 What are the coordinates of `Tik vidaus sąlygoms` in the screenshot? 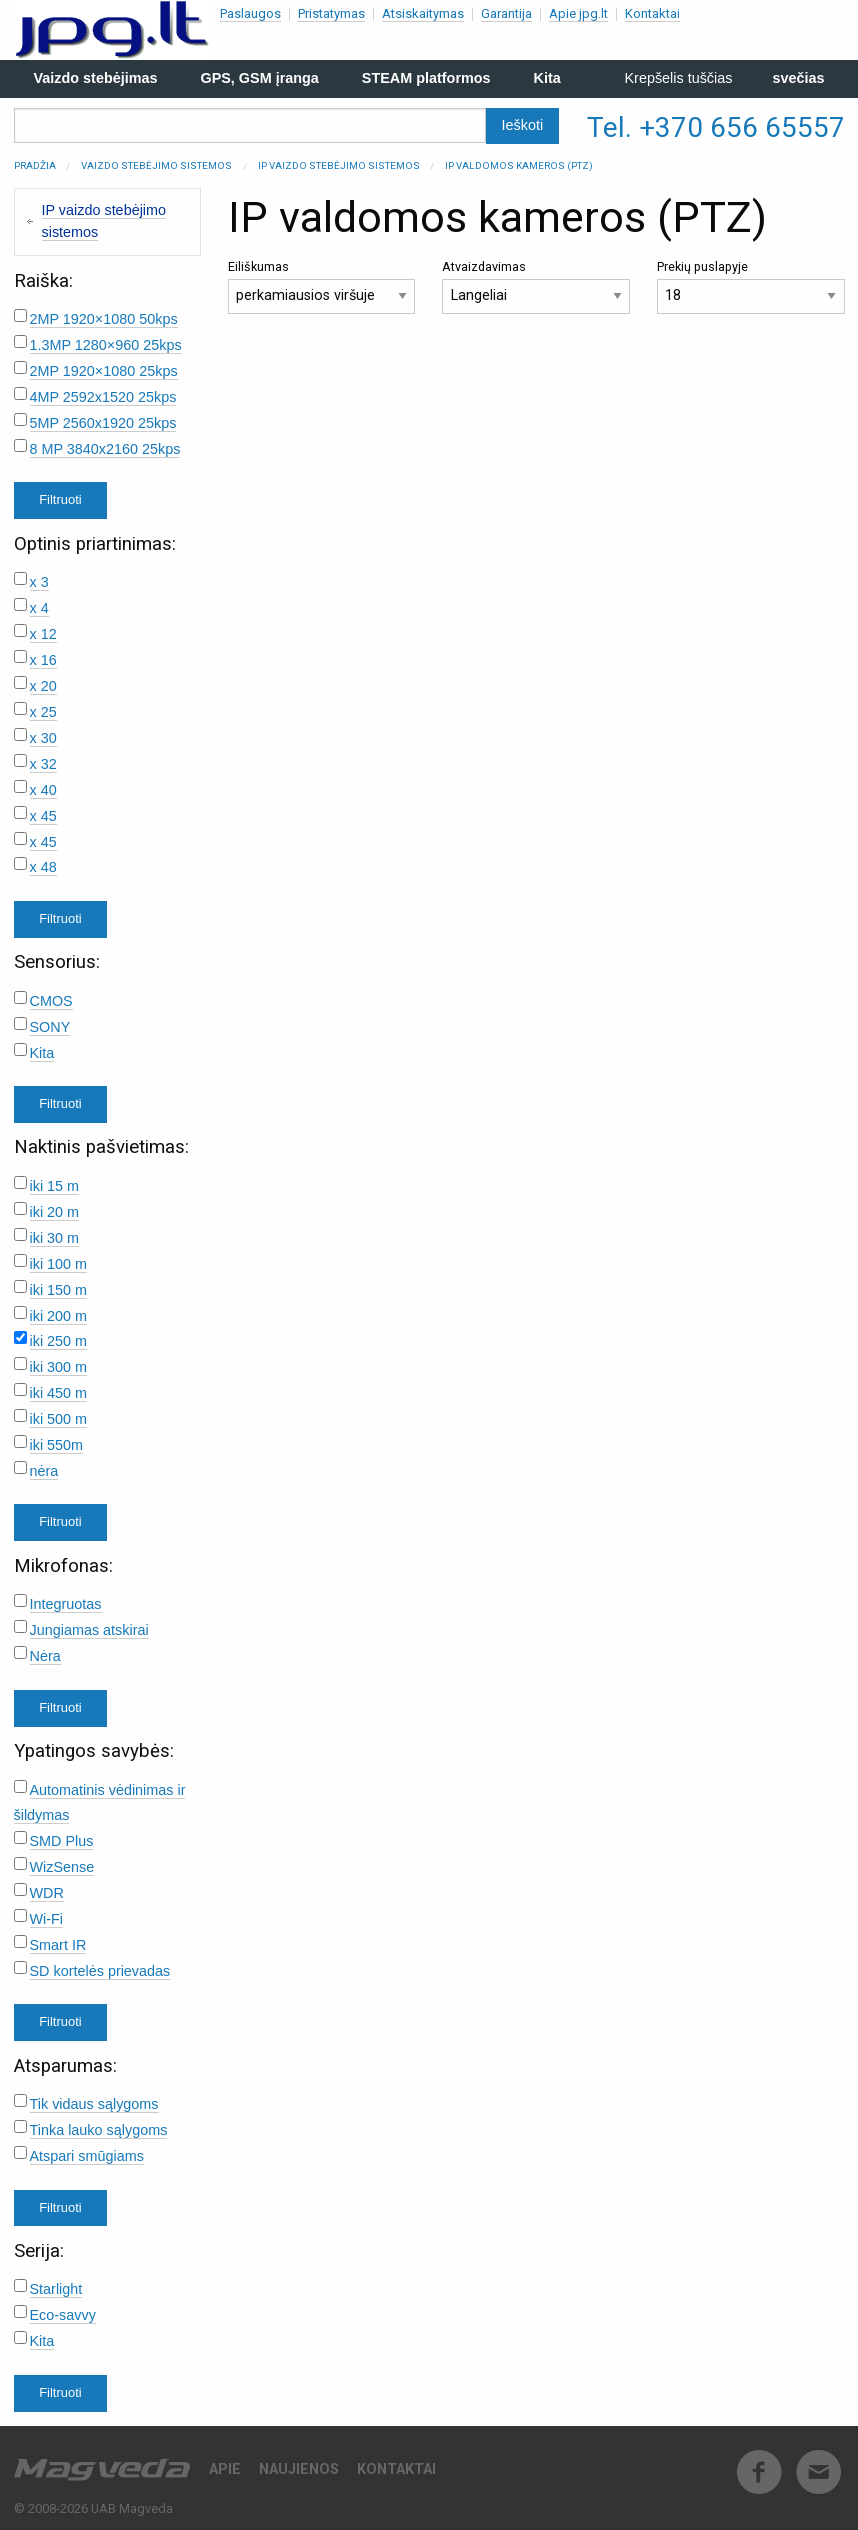 It's located at (94, 2104).